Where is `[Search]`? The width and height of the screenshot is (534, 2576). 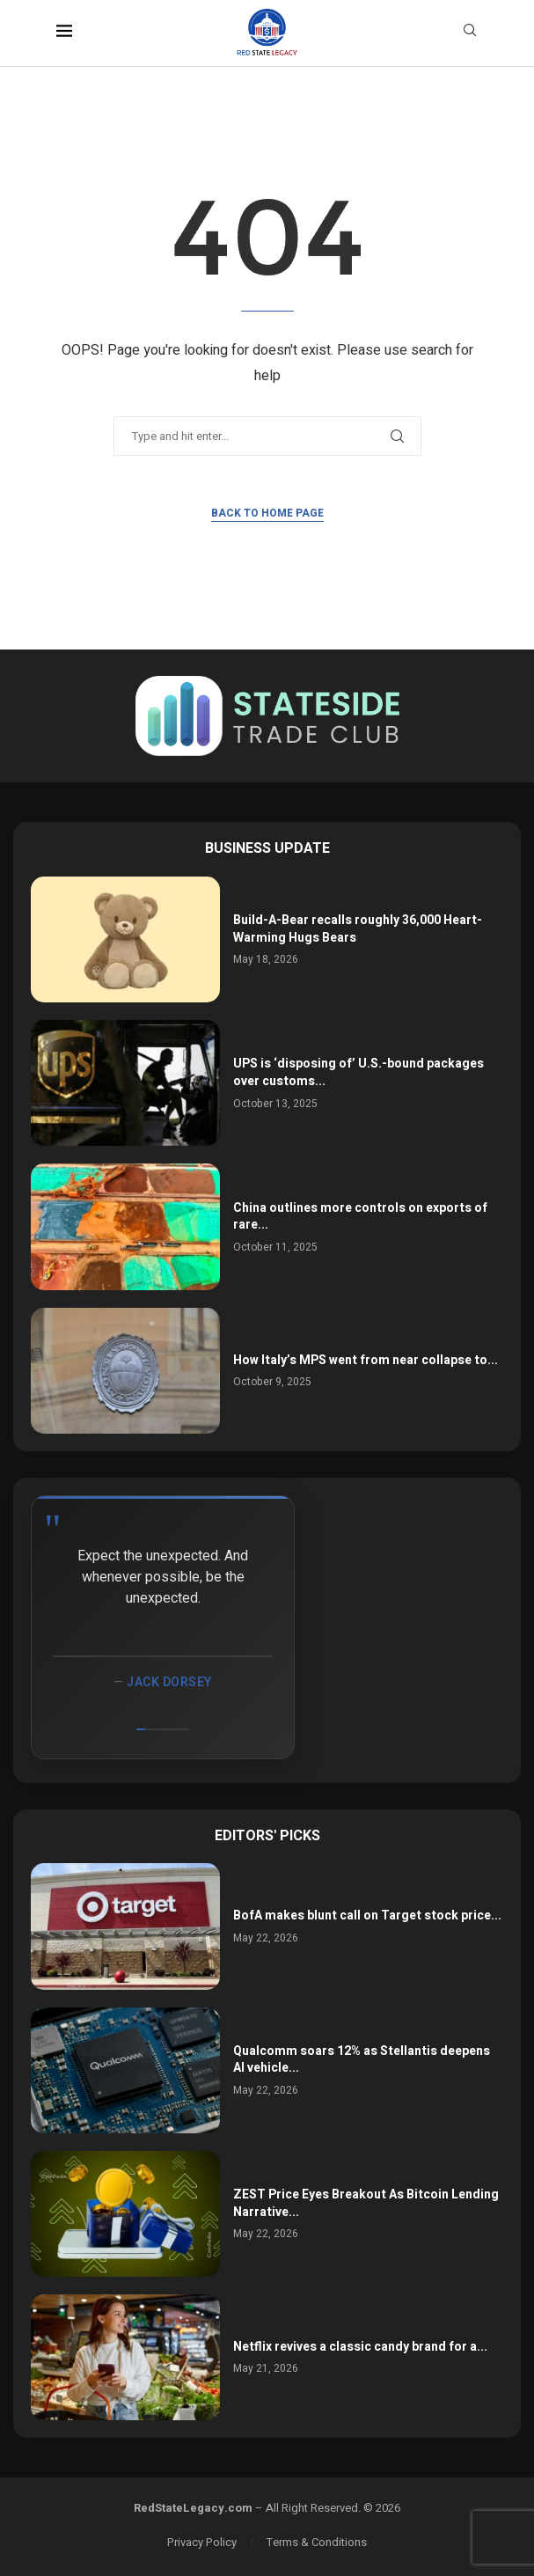
[Search] is located at coordinates (470, 33).